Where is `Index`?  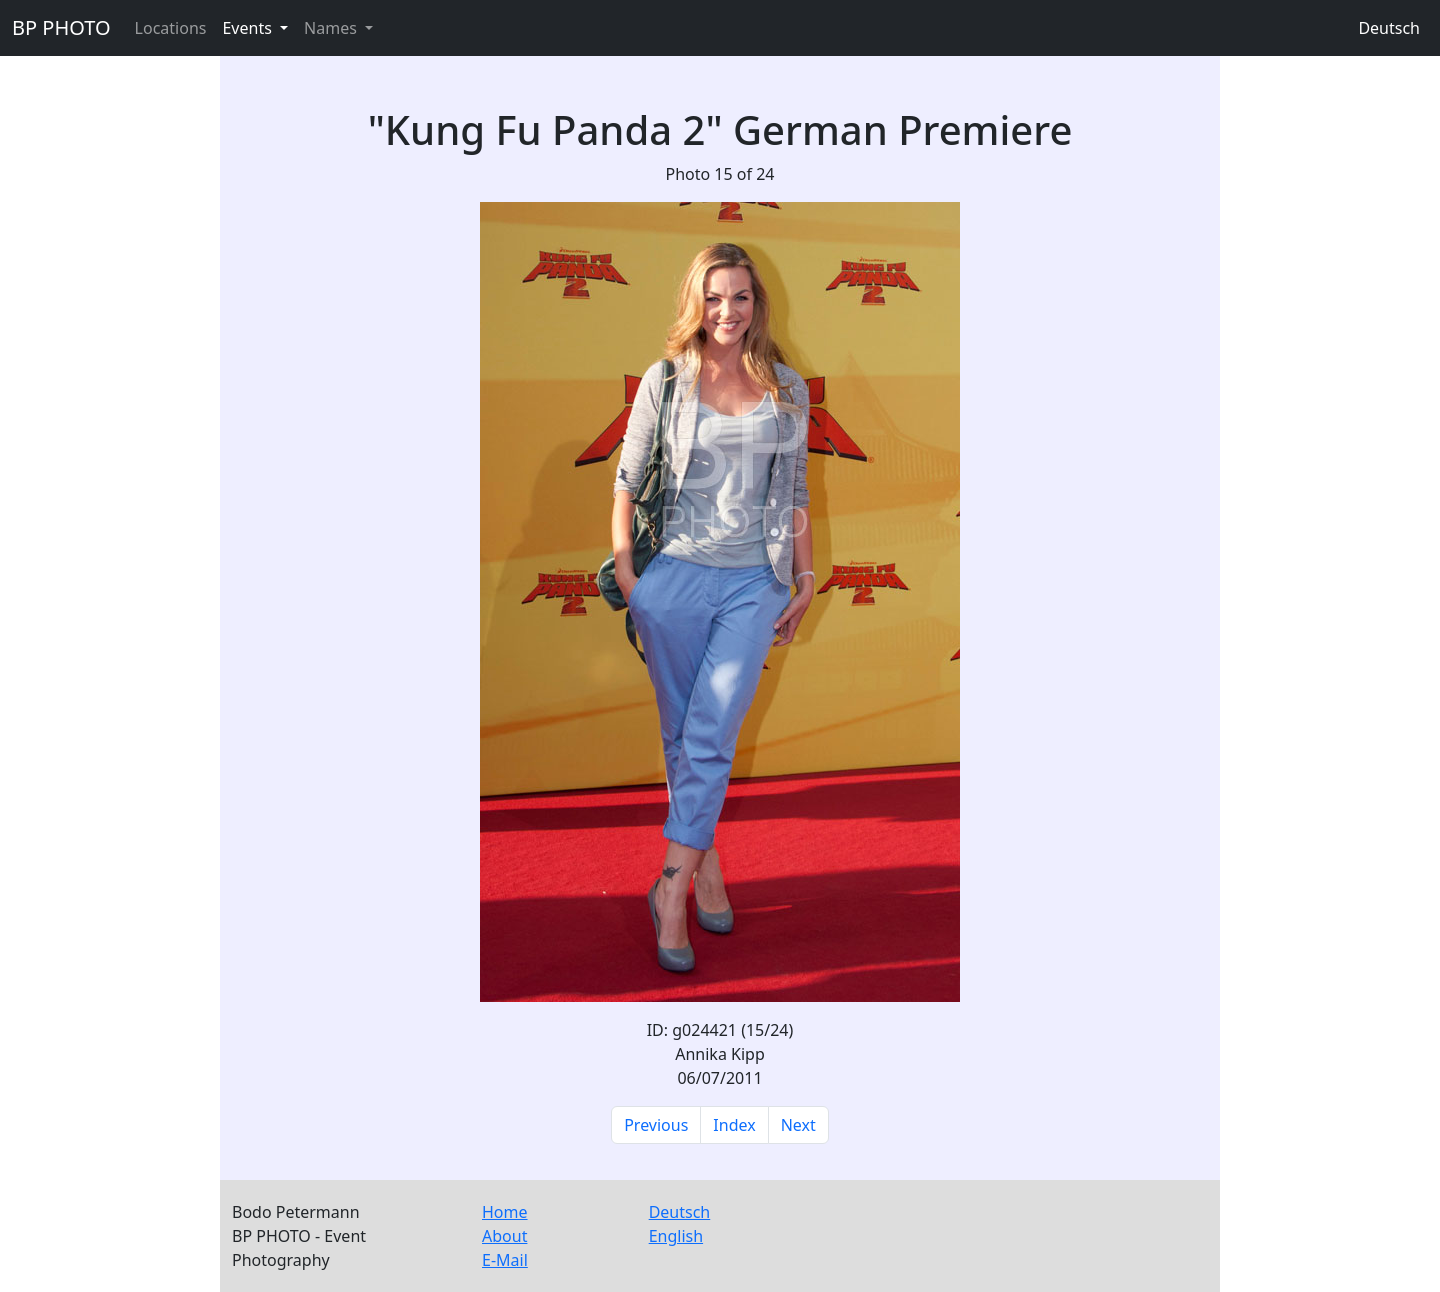
Index is located at coordinates (734, 1125).